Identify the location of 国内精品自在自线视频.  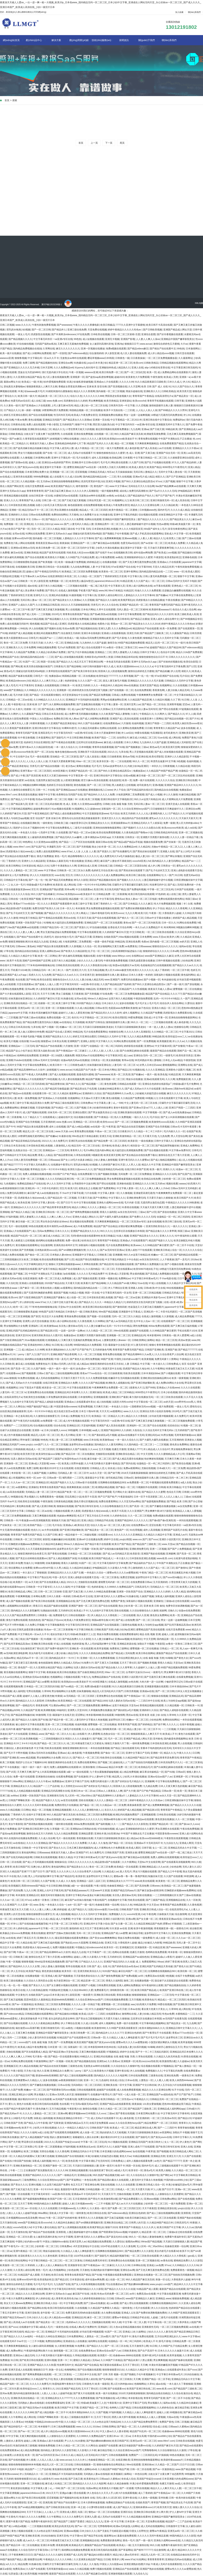
(166, 789).